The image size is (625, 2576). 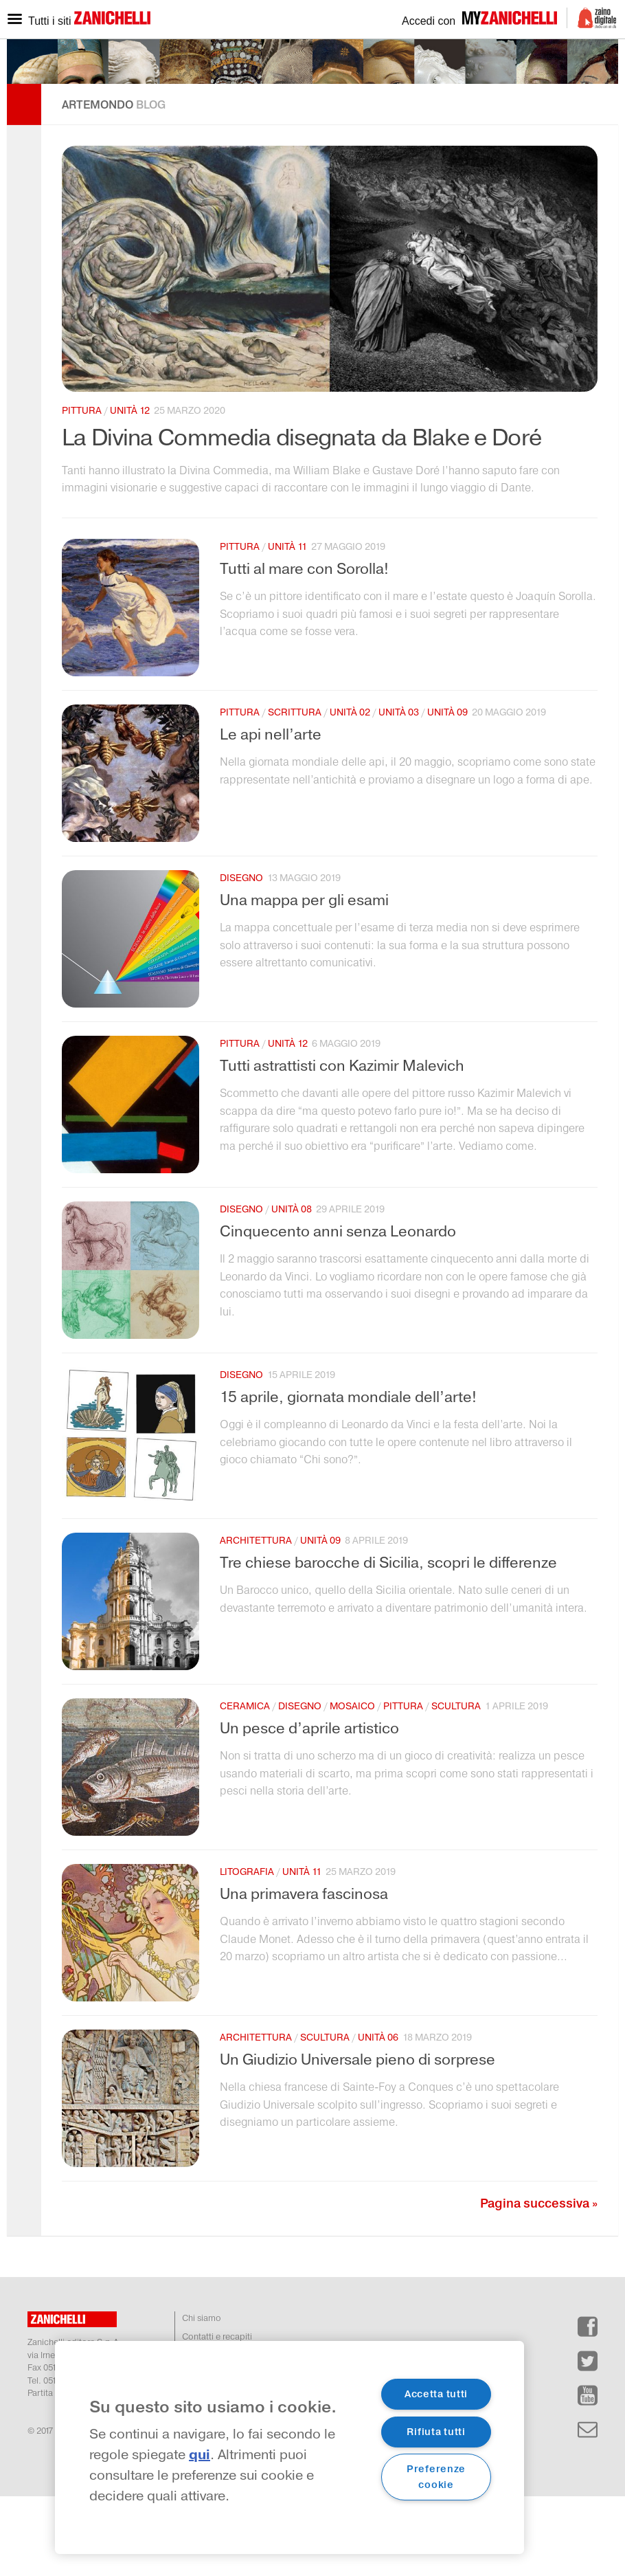 What do you see at coordinates (388, 1642) in the screenshot?
I see `Tre chiese barocche di Sicilia, scopri le differenze` at bounding box center [388, 1642].